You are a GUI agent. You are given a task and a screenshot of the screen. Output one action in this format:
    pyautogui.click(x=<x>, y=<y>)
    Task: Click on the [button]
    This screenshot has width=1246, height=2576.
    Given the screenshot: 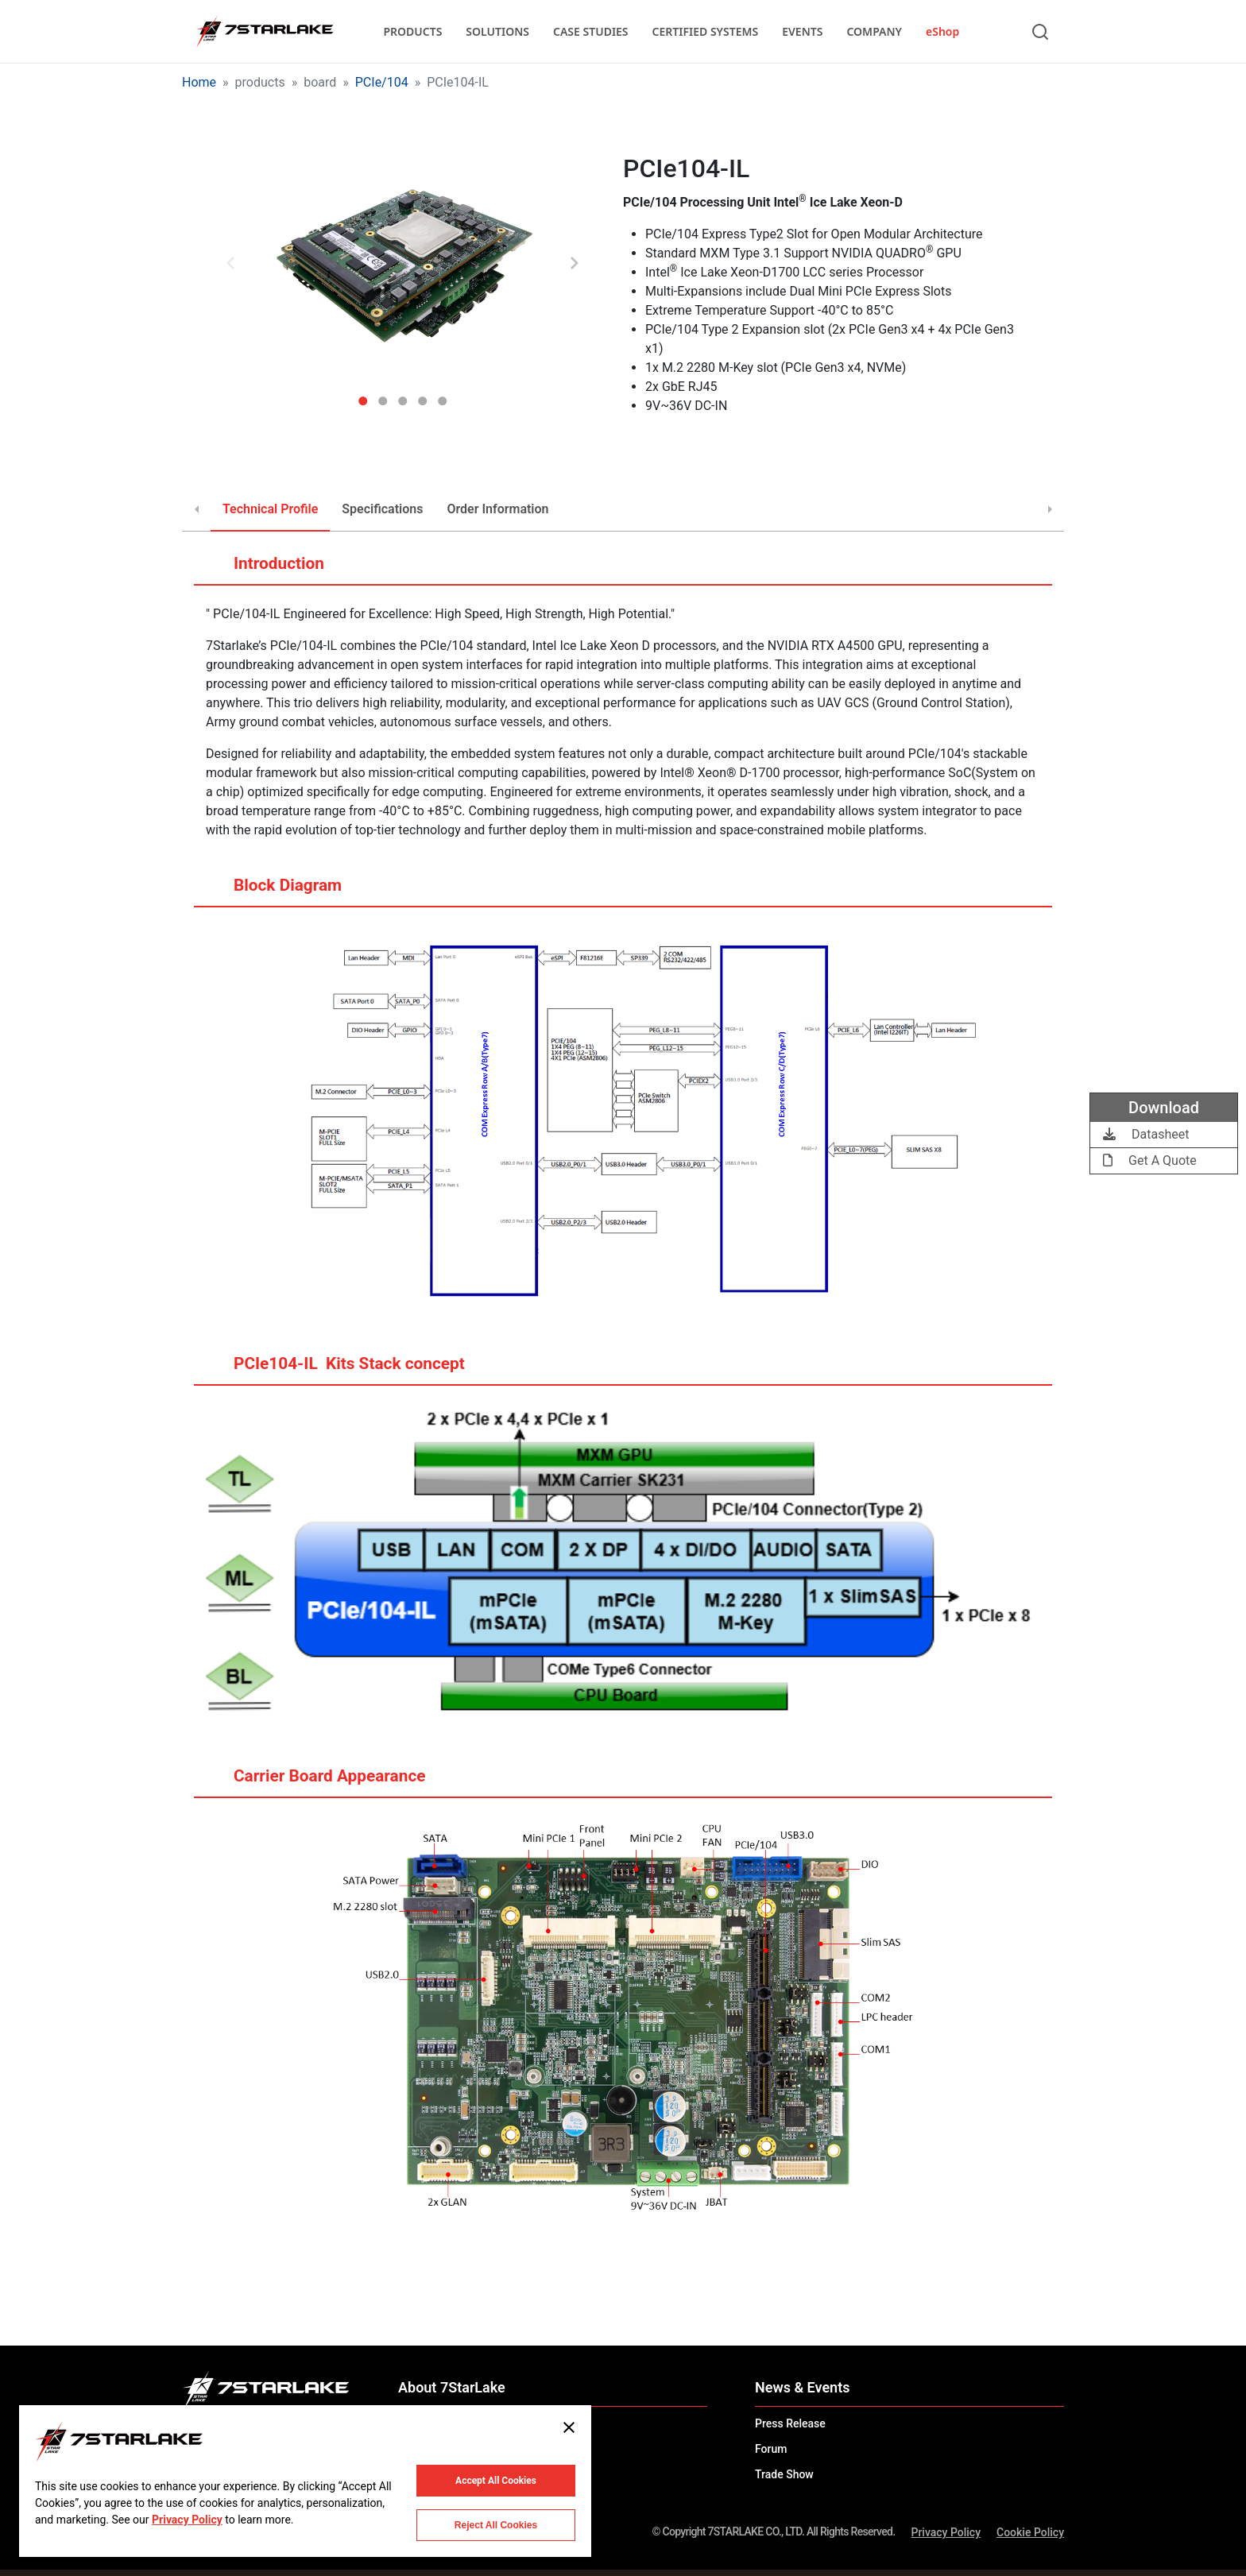 What is the action you would take?
    pyautogui.click(x=402, y=264)
    